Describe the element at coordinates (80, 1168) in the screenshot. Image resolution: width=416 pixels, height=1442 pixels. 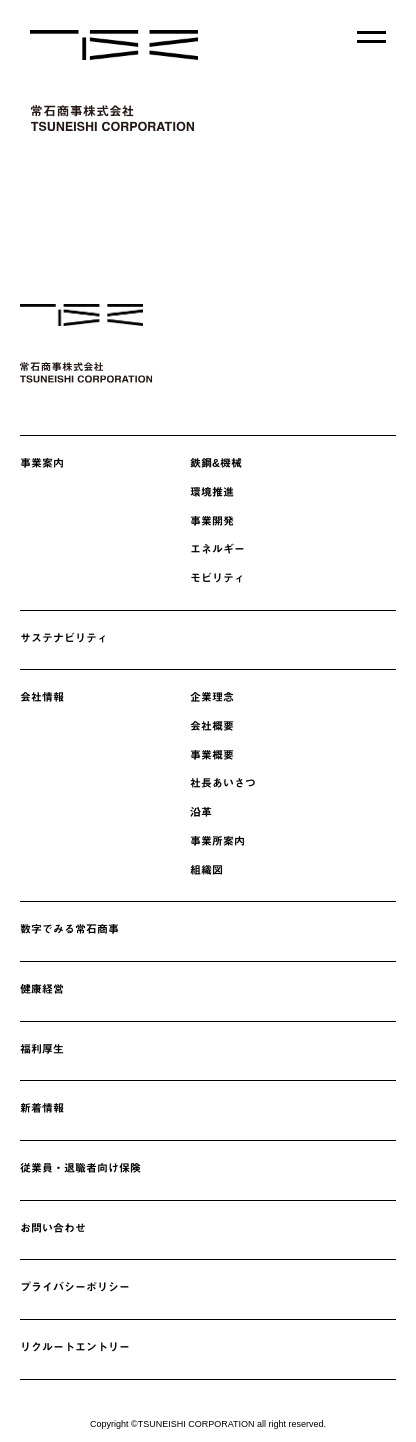
I see `従業員・退職者向け保険` at that location.